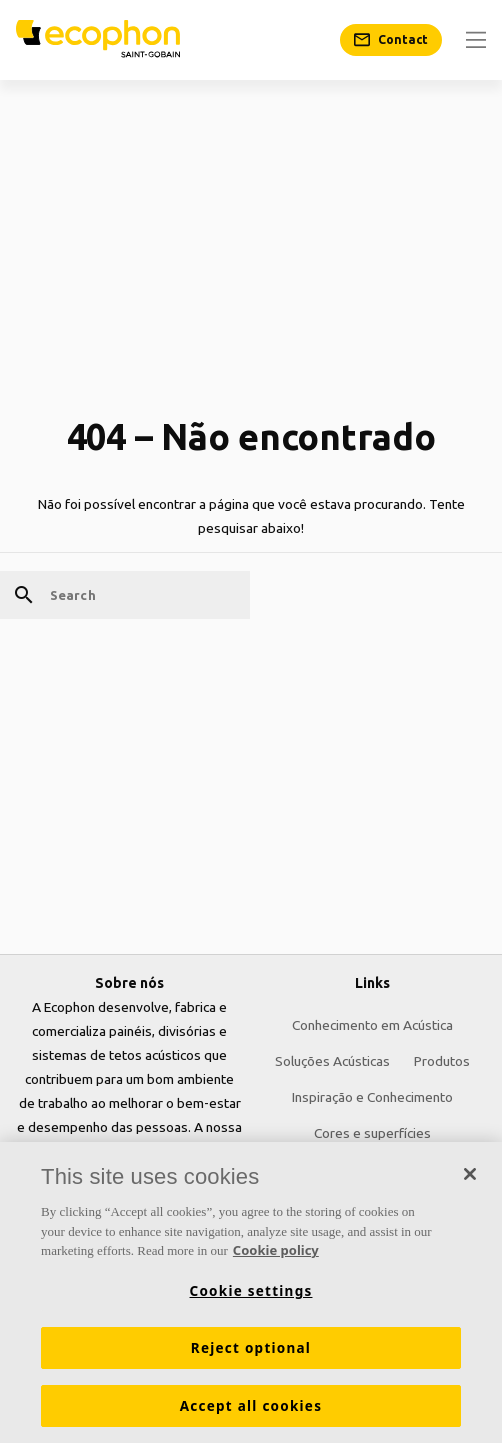  Describe the element at coordinates (332, 1061) in the screenshot. I see `Soluções Acústicas` at that location.